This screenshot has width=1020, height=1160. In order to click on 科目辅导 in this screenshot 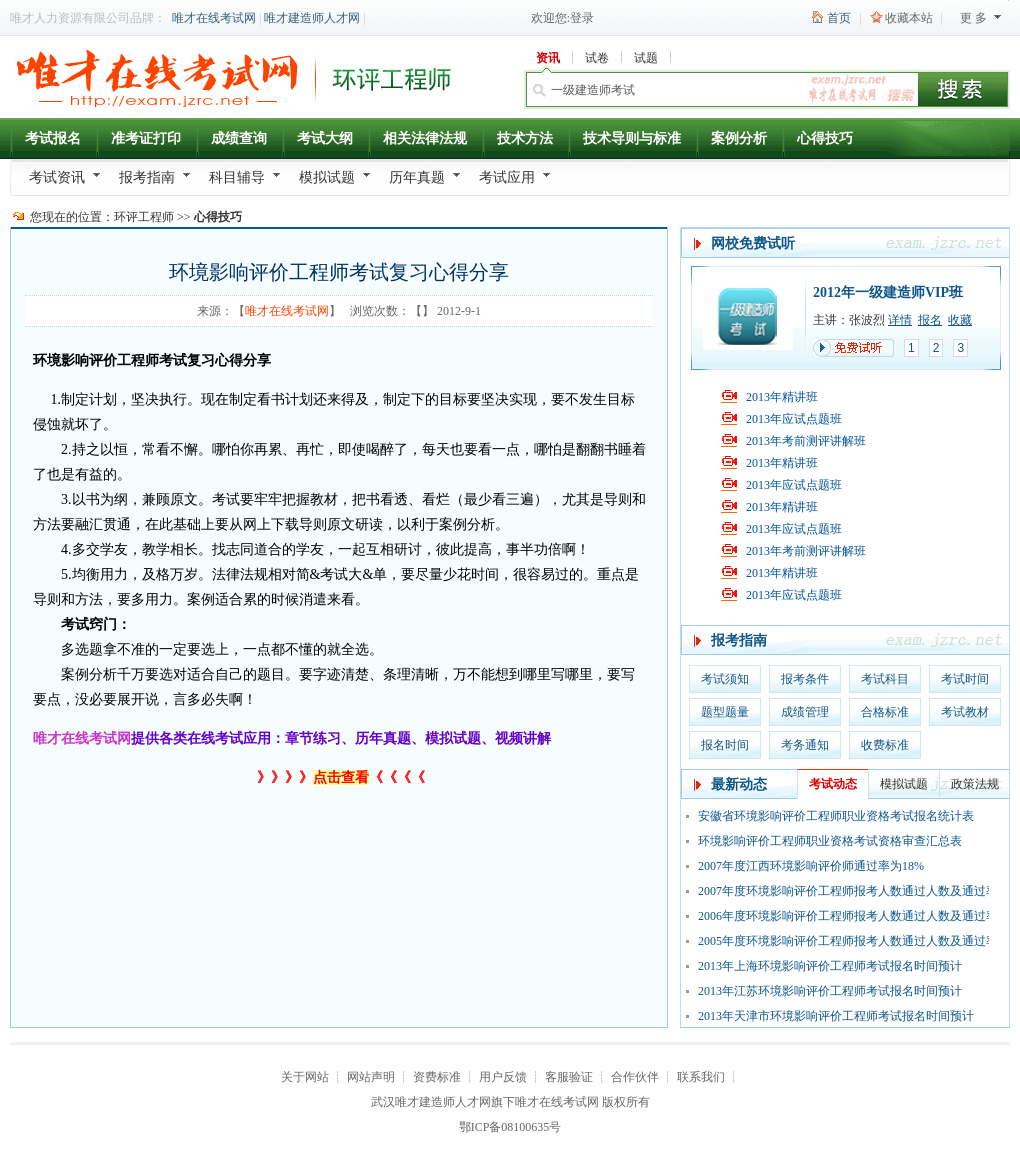, I will do `click(237, 177)`.